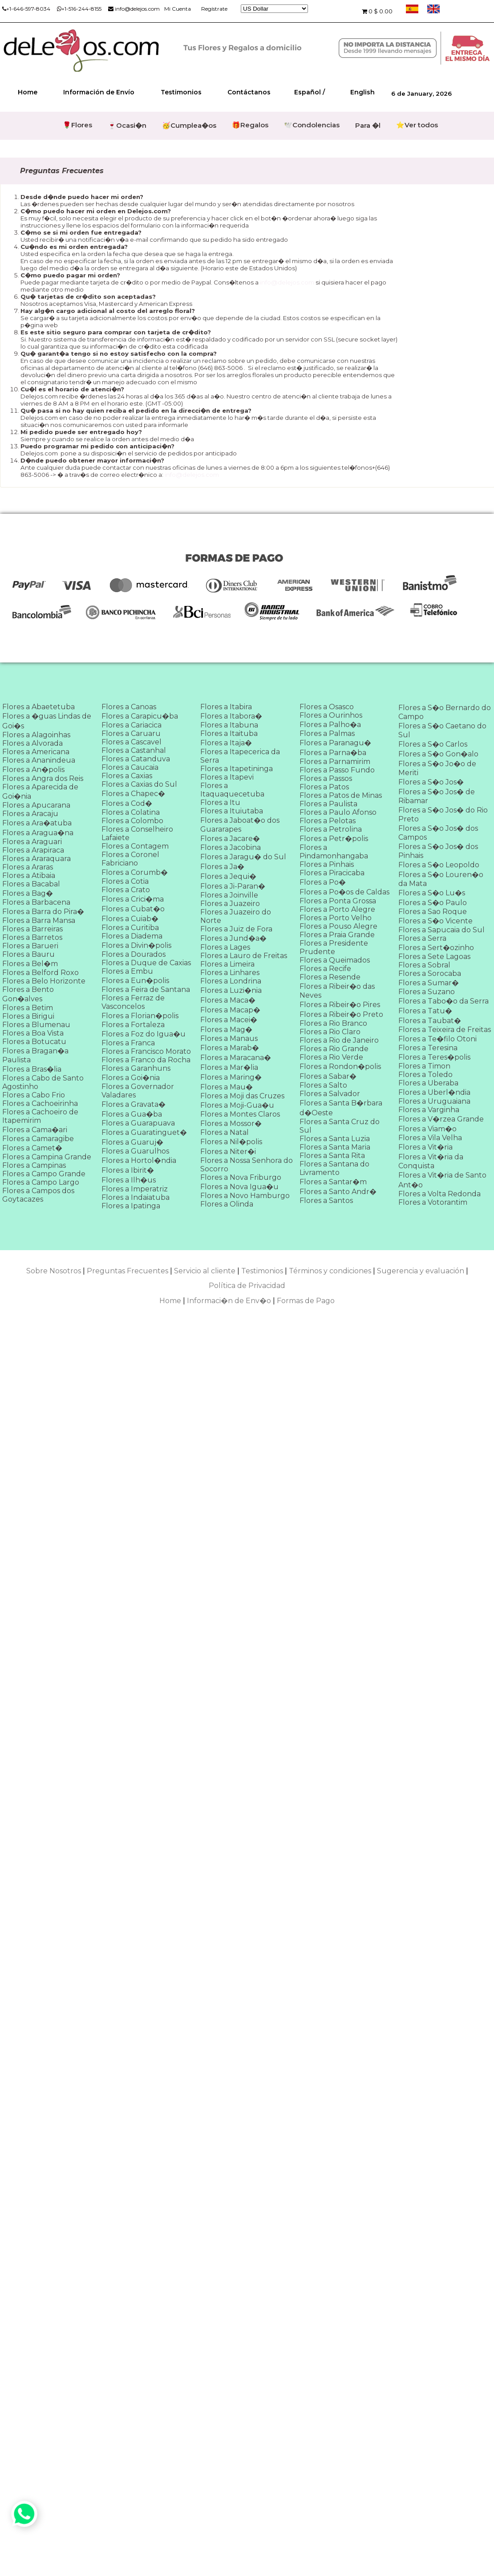  I want to click on 🍷Ocasi�n, so click(127, 125).